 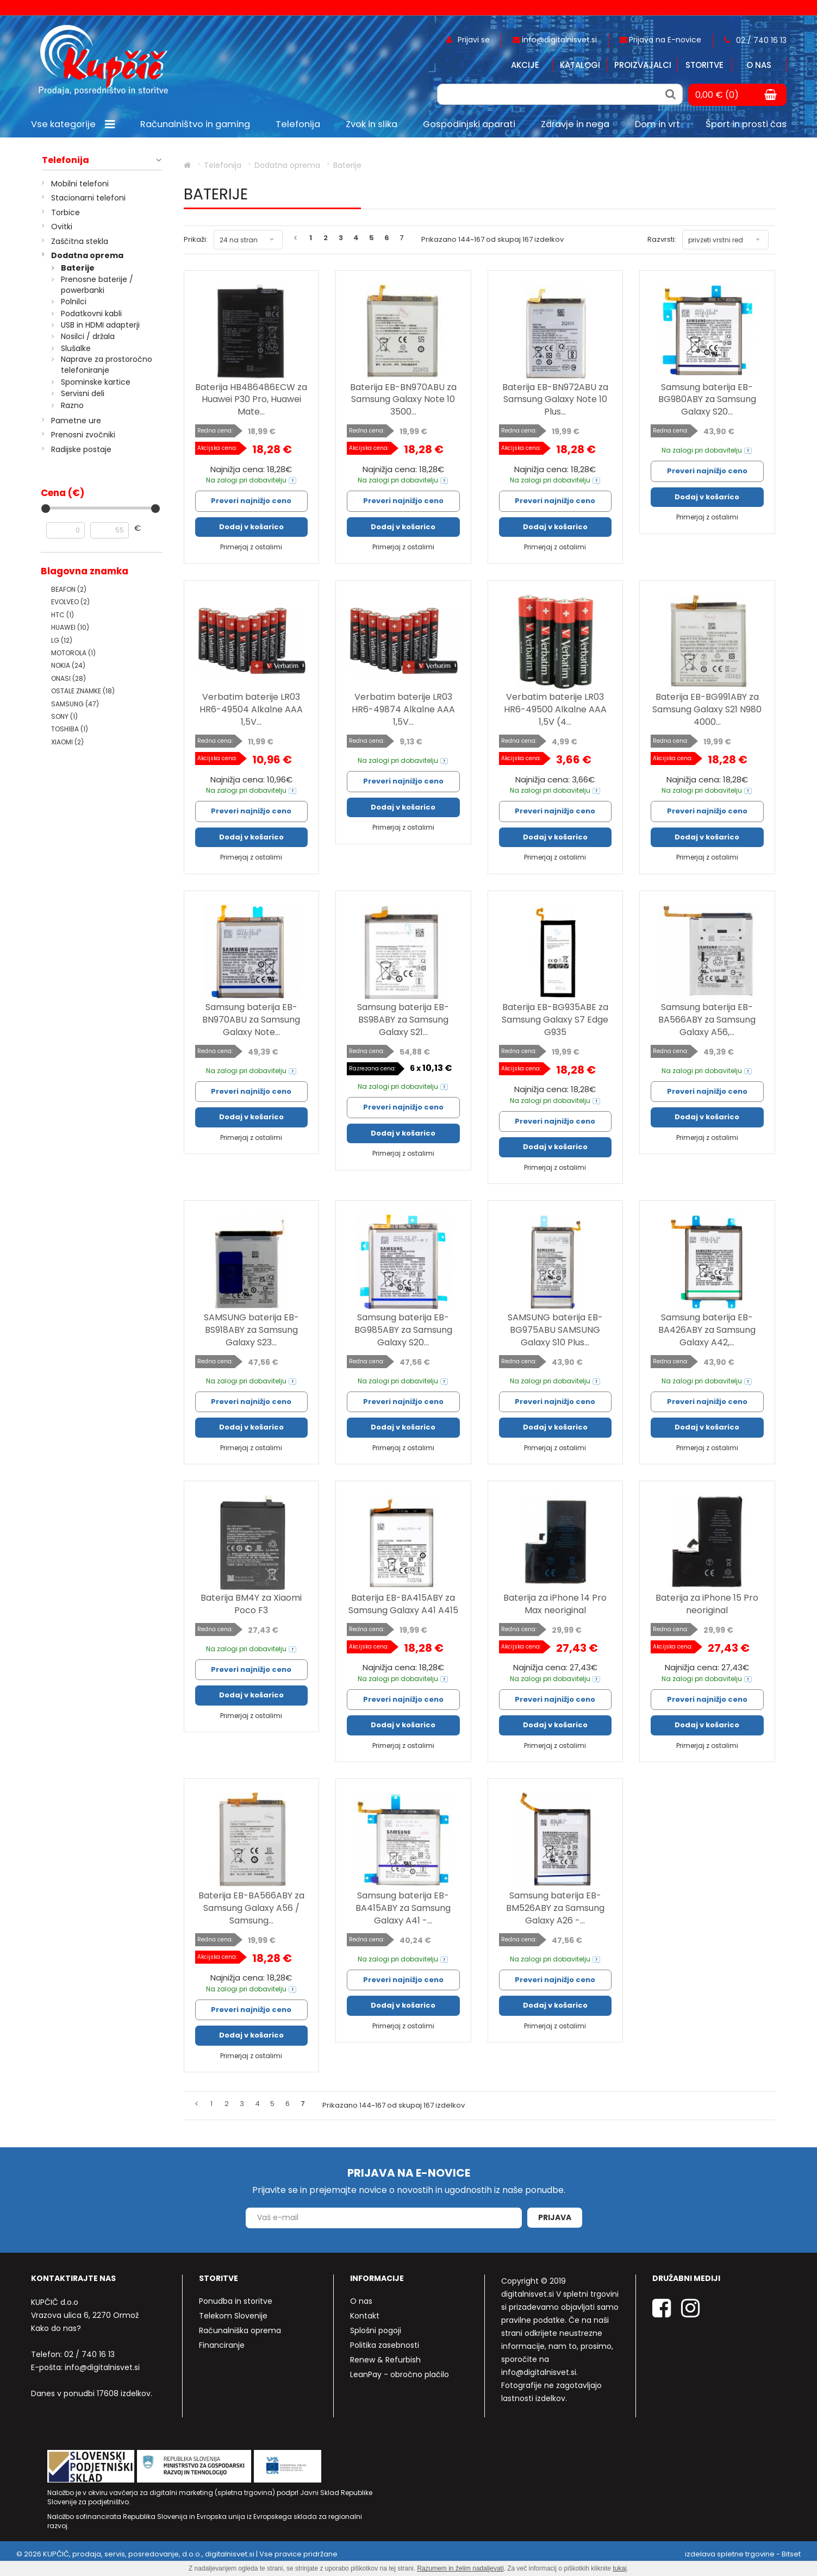 What do you see at coordinates (375, 2330) in the screenshot?
I see `Splošni pogoji` at bounding box center [375, 2330].